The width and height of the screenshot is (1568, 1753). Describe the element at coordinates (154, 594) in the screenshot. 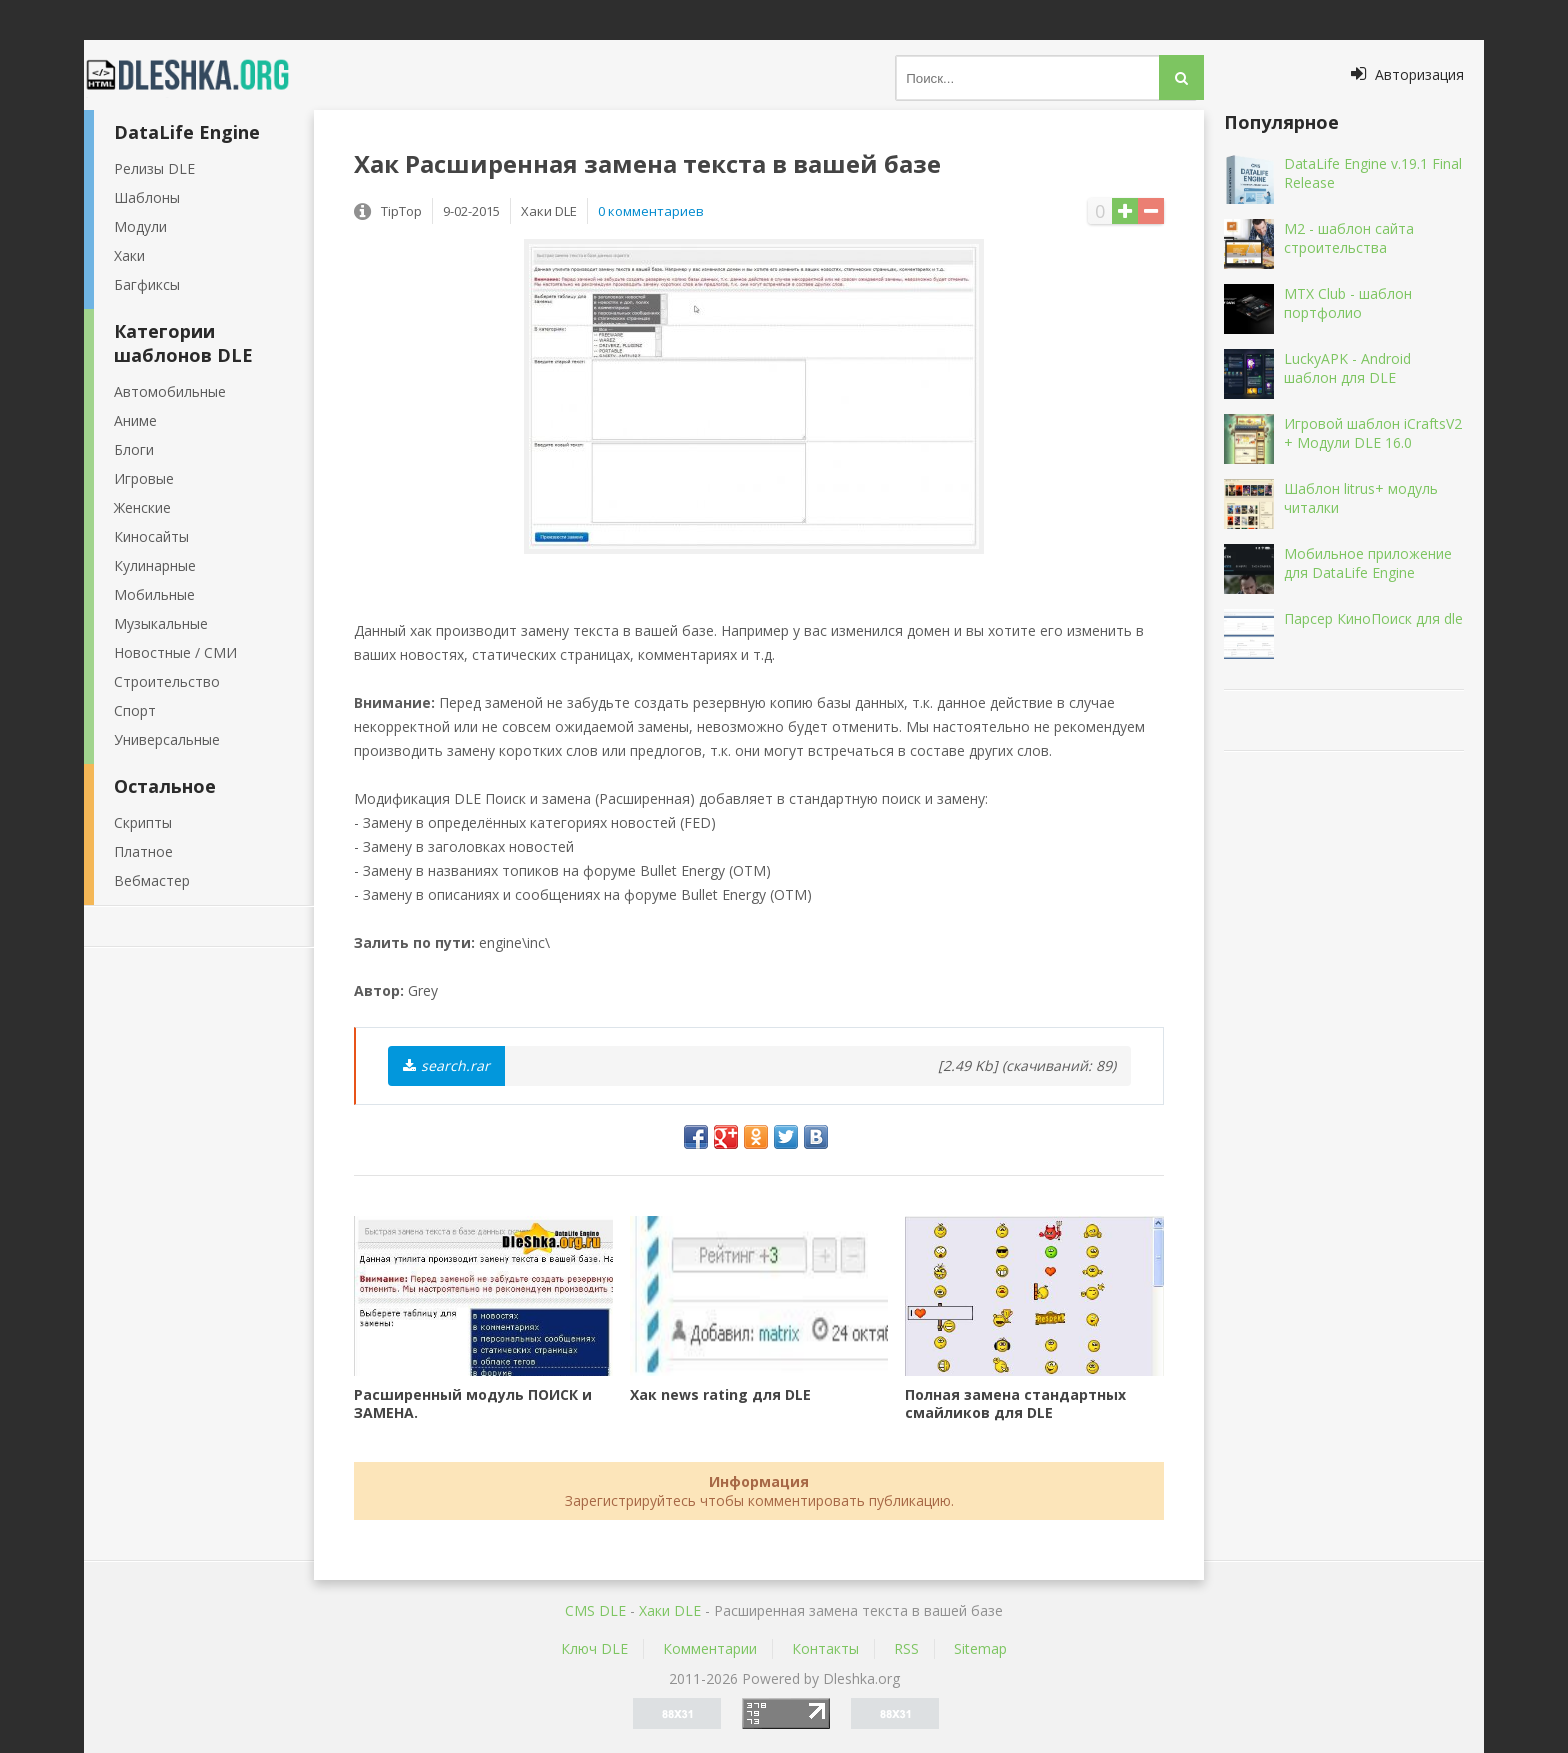

I see `Мобильные` at that location.